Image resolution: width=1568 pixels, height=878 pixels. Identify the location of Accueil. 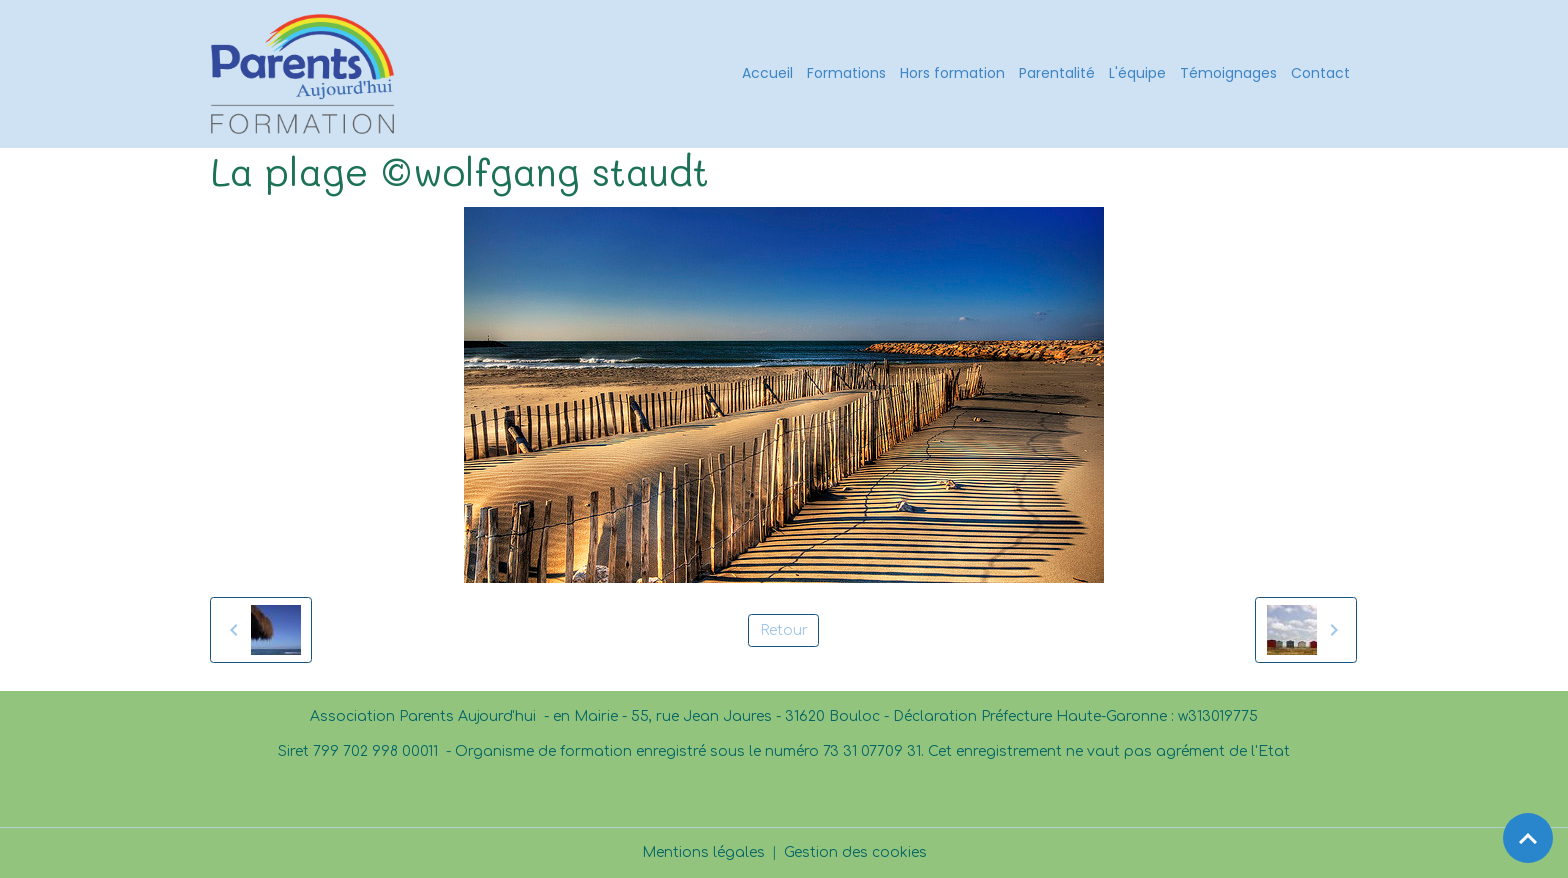
(767, 73).